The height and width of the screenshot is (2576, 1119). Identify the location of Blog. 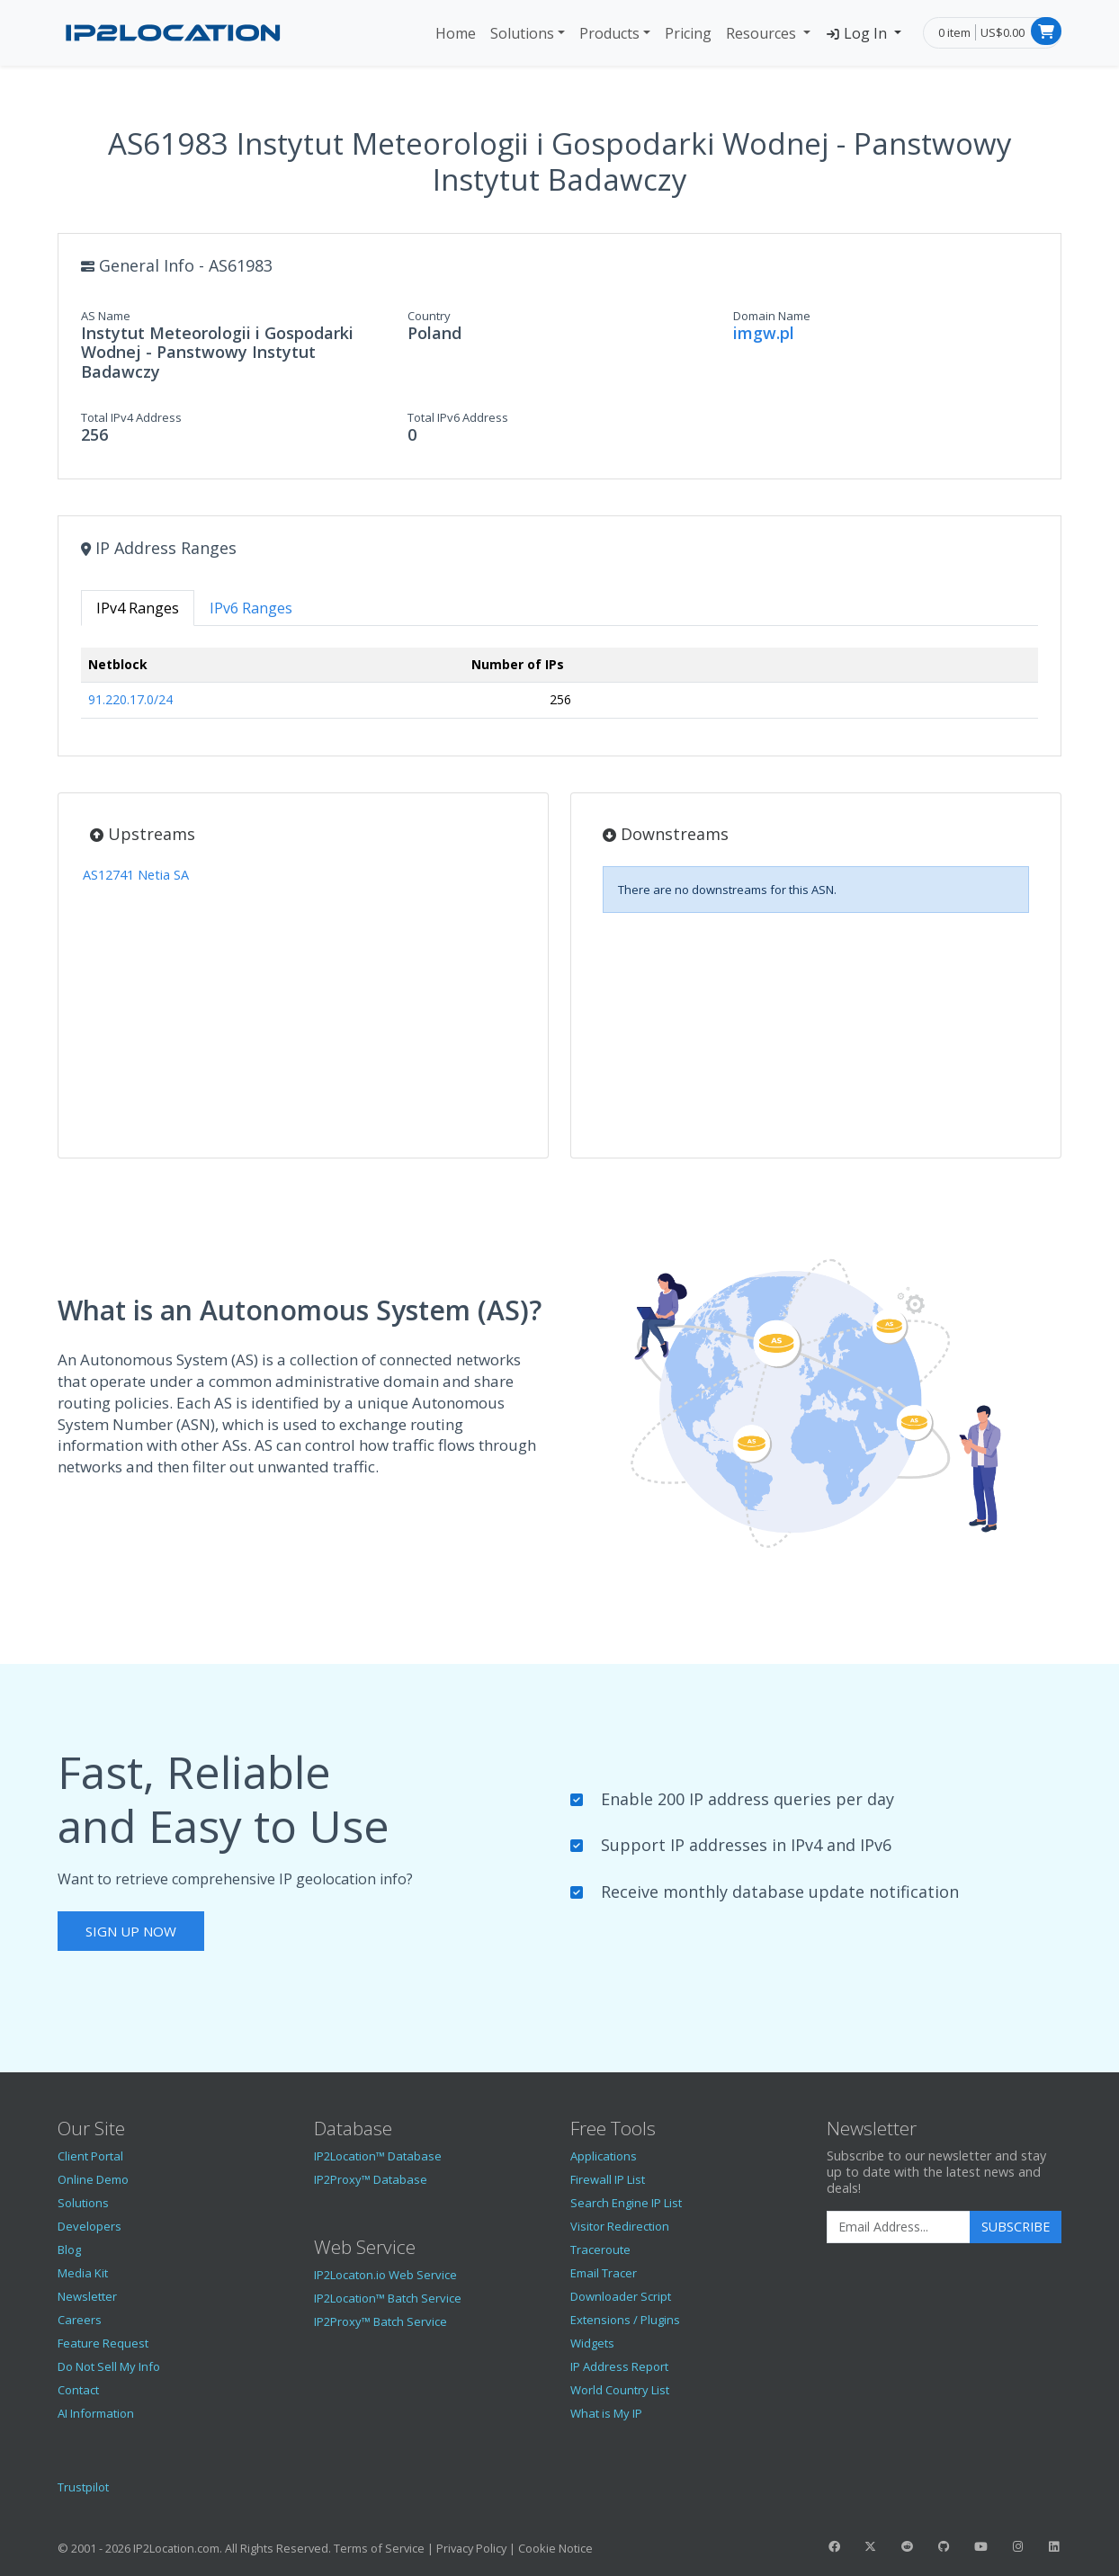
(69, 2249).